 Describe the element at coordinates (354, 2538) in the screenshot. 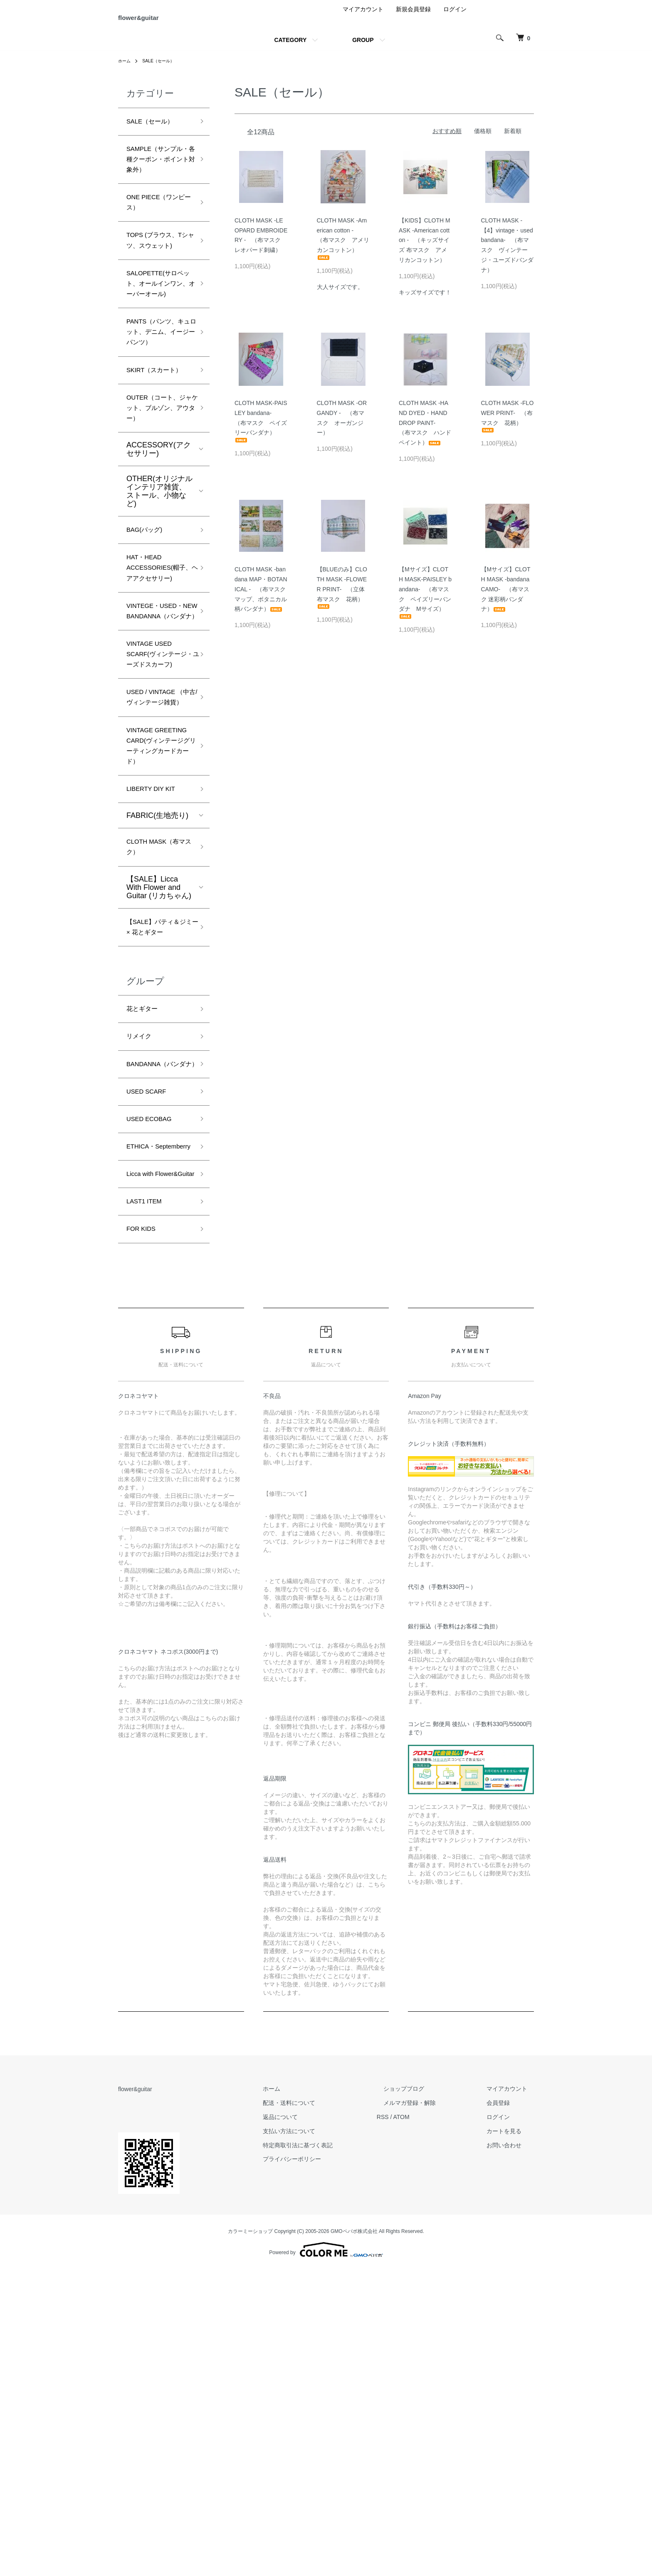

I see `GMOペパボ株式会社` at that location.